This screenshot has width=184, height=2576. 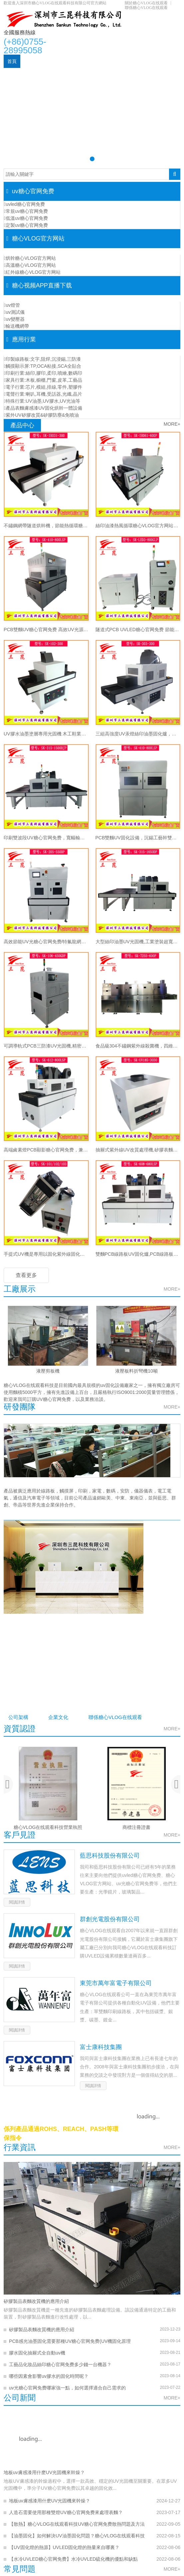 I want to click on PCB雙麵UV固化設備，沉錫工藝幹雙麵UV幹燥機，上下雙UV固化燈, so click(x=137, y=837).